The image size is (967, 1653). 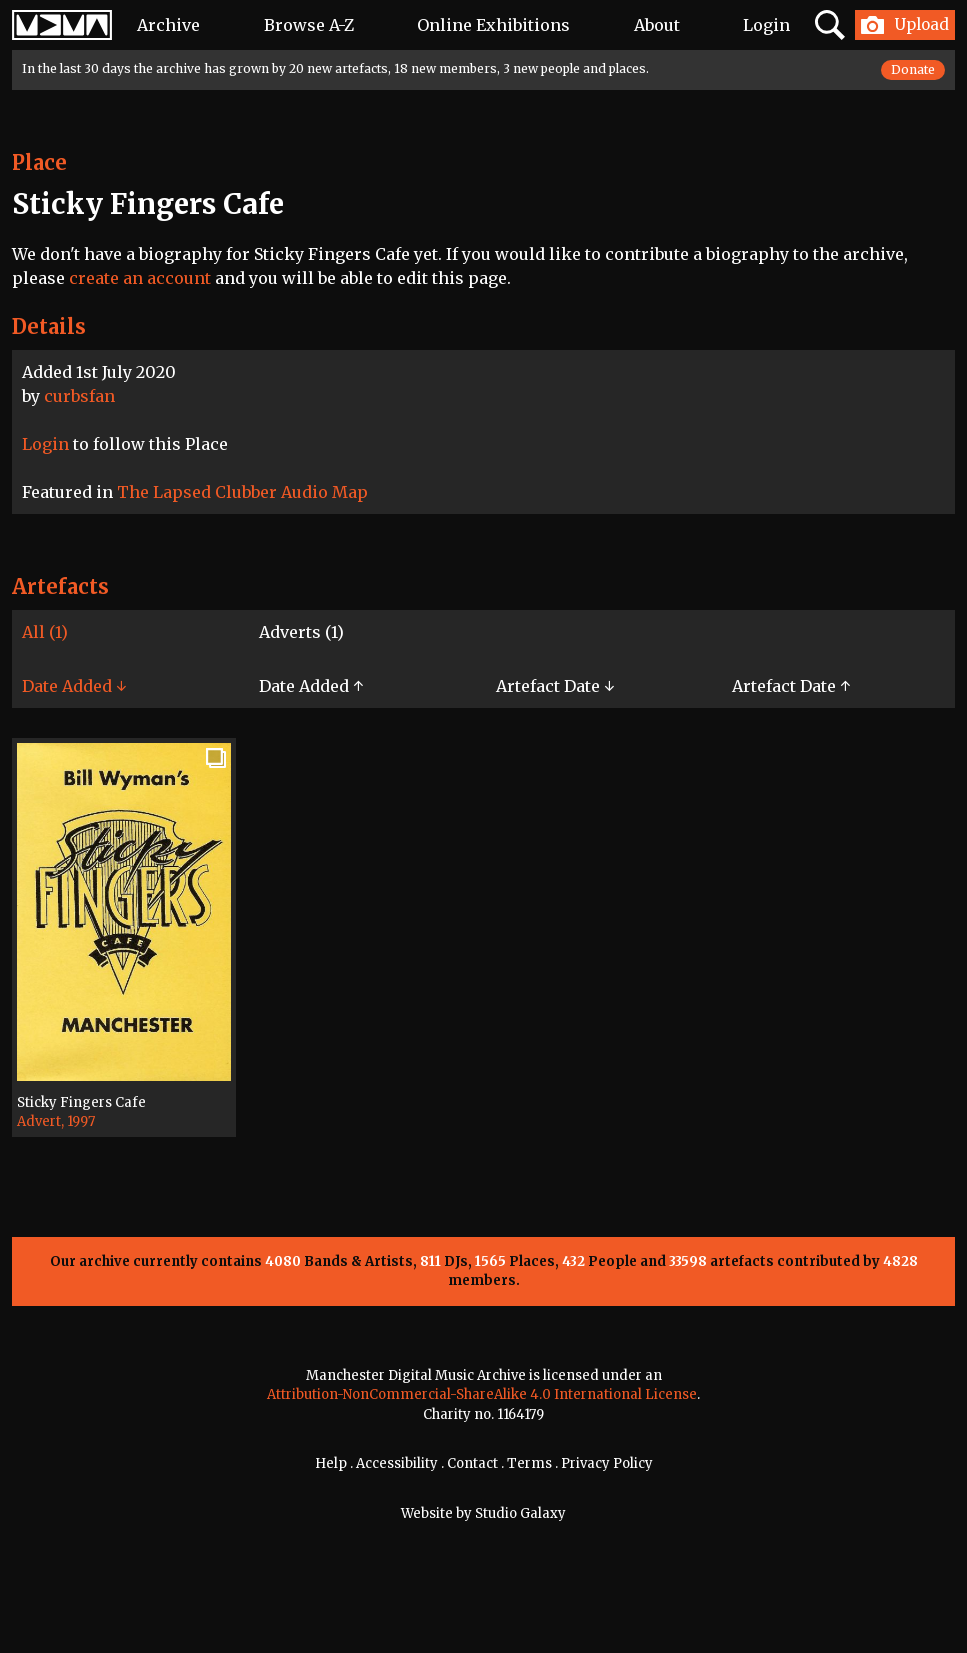 What do you see at coordinates (657, 25) in the screenshot?
I see `About` at bounding box center [657, 25].